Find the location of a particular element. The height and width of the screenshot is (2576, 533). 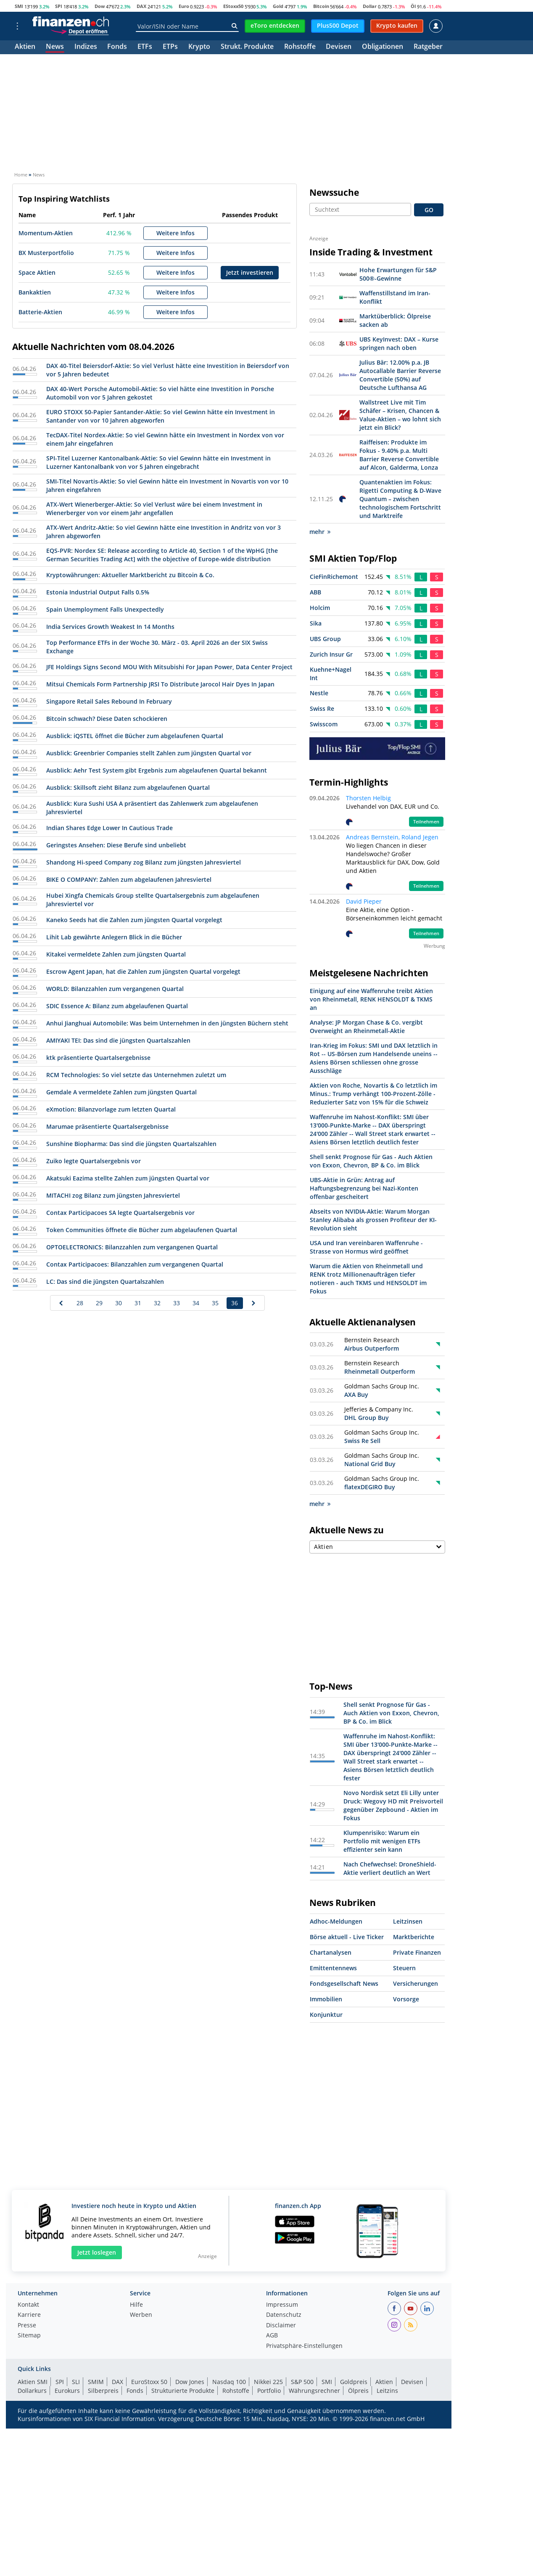

SLI is located at coordinates (76, 2382).